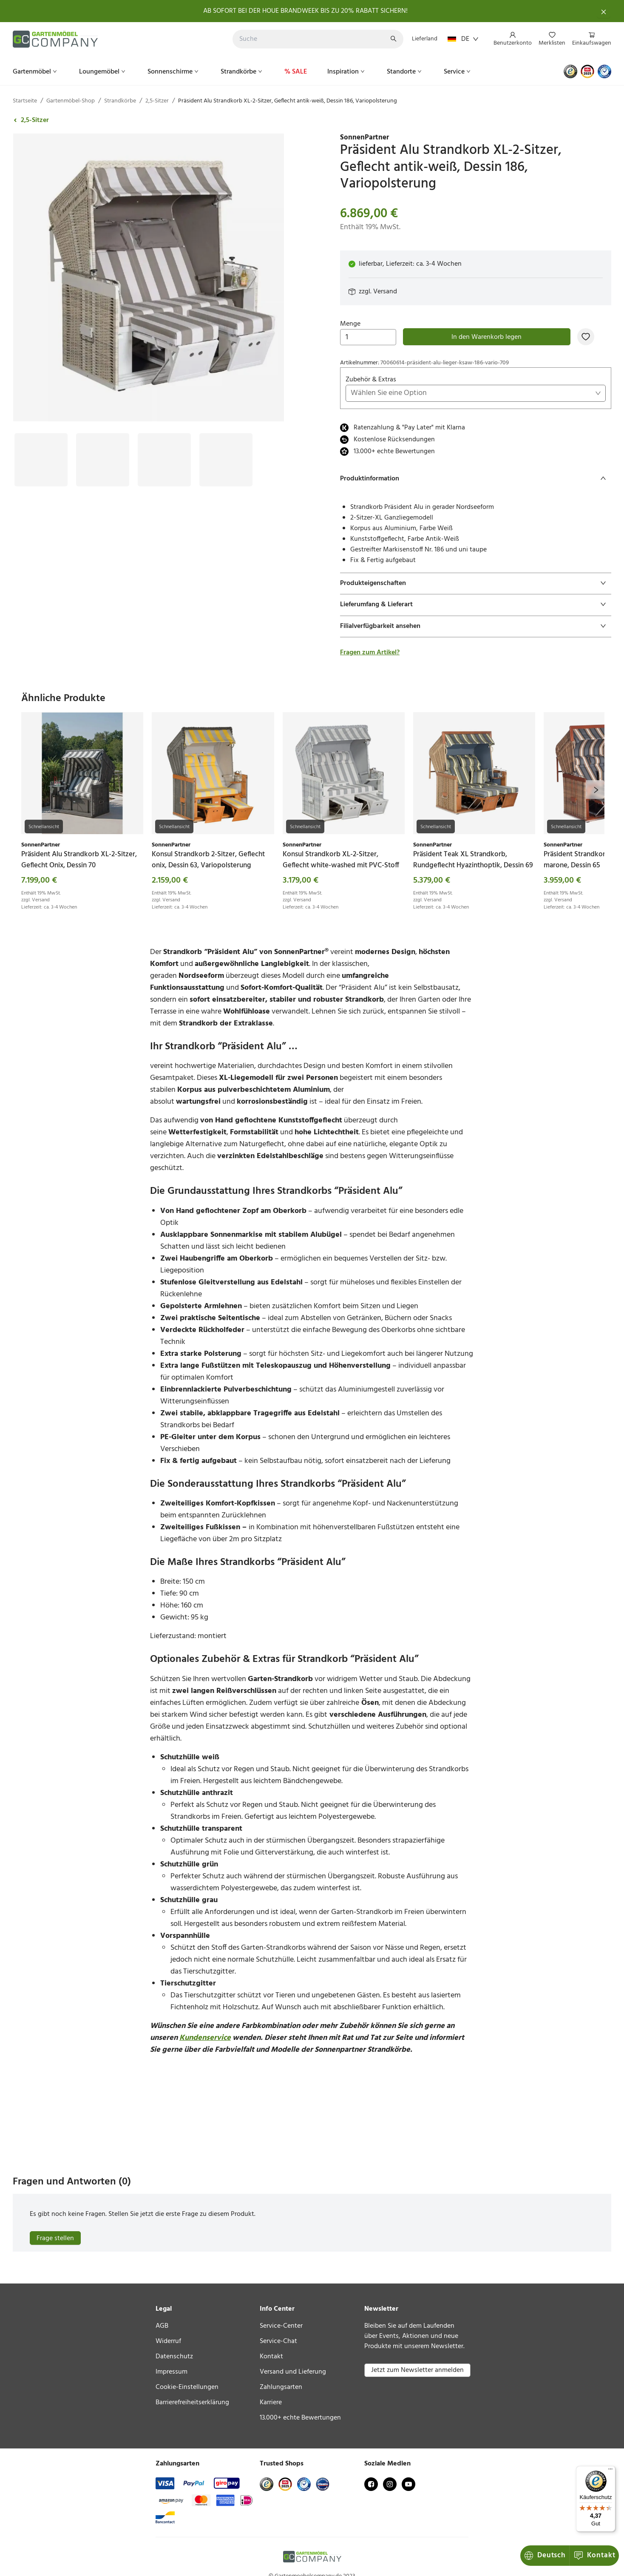  I want to click on Datenschutz [link], so click(174, 2356).